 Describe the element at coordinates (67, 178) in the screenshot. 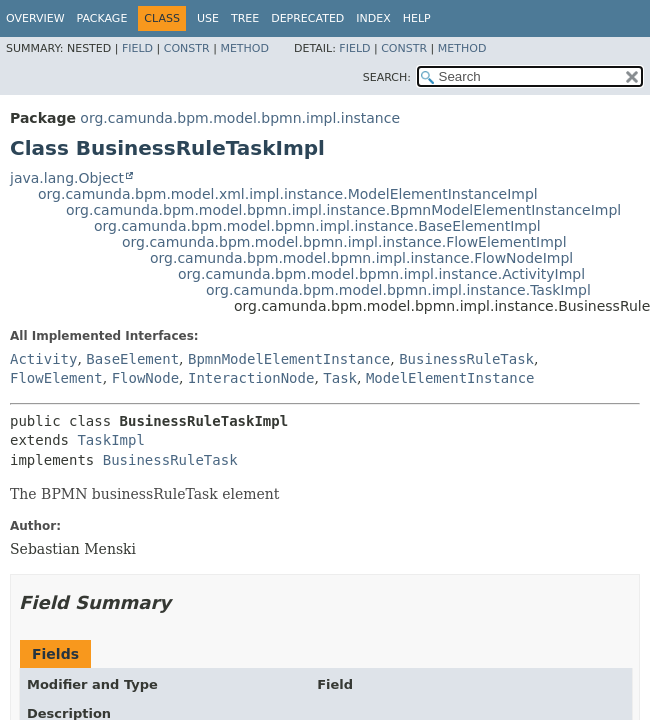

I see `java.lang.Object` at that location.